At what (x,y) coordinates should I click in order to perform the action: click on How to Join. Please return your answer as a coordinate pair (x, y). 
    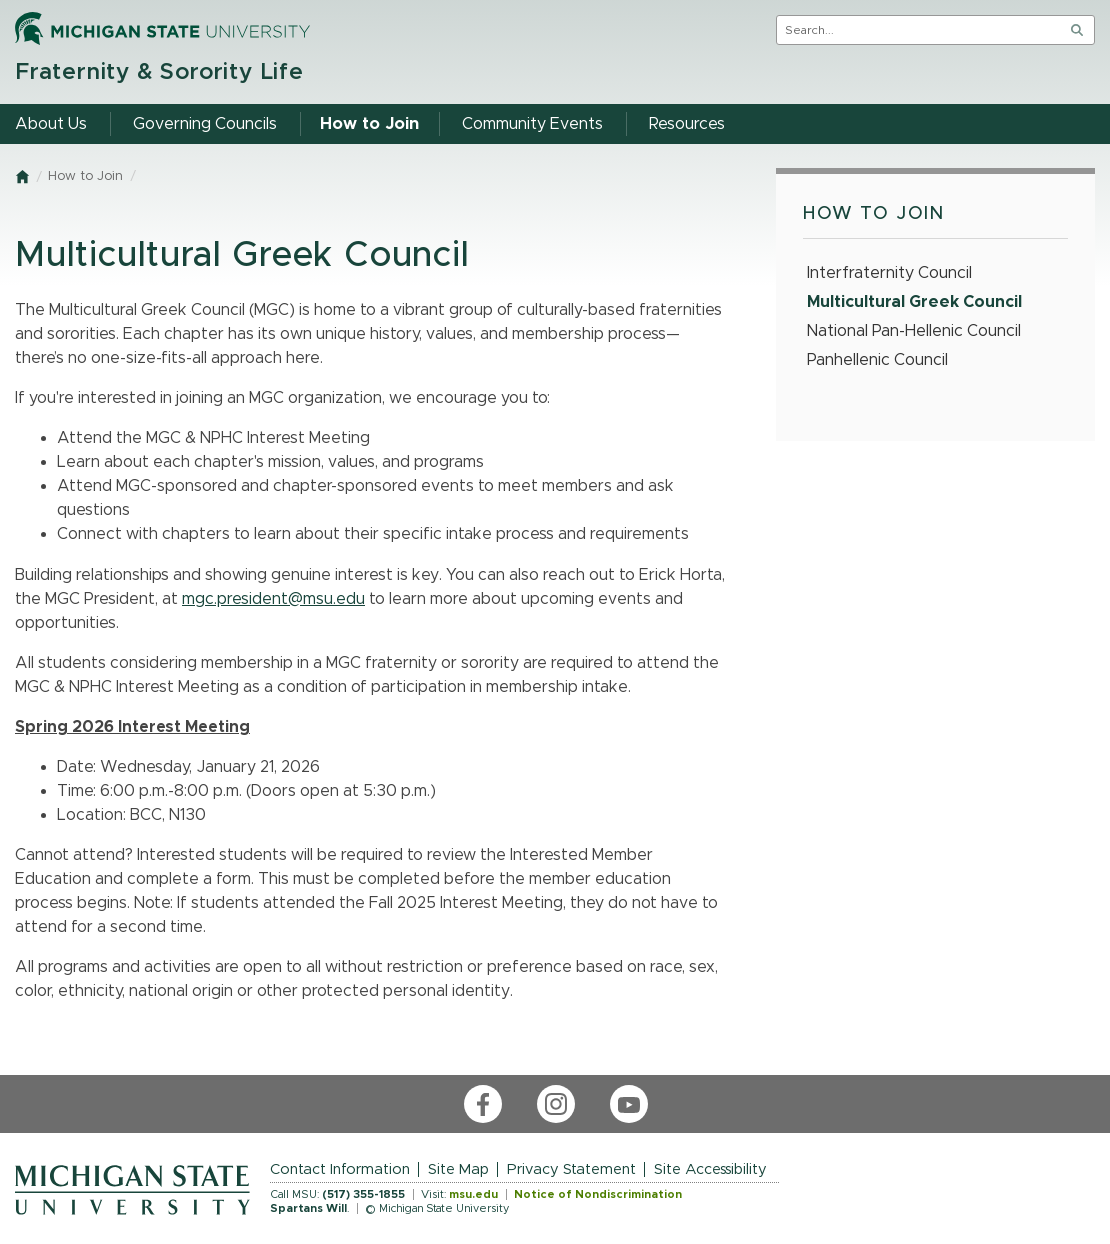
    Looking at the image, I should click on (85, 176).